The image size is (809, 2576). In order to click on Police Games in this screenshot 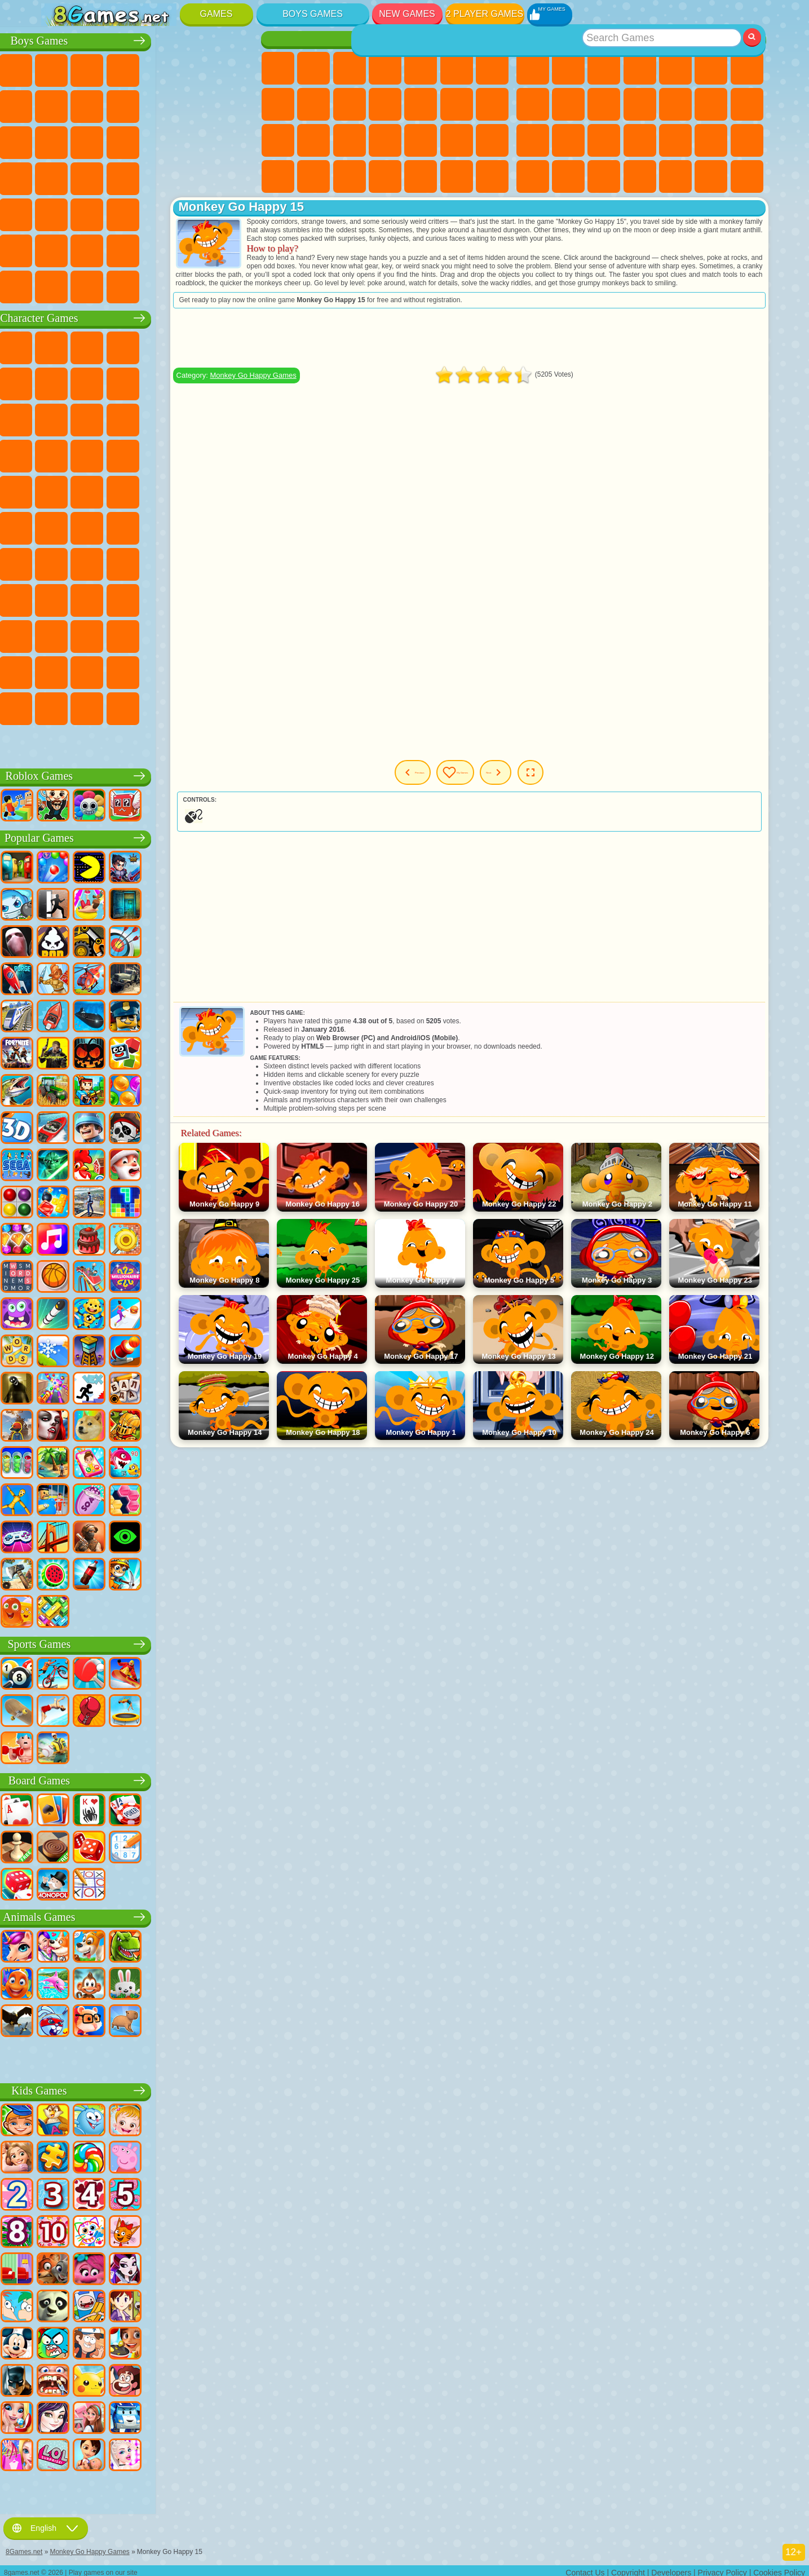, I will do `click(201, 140)`.